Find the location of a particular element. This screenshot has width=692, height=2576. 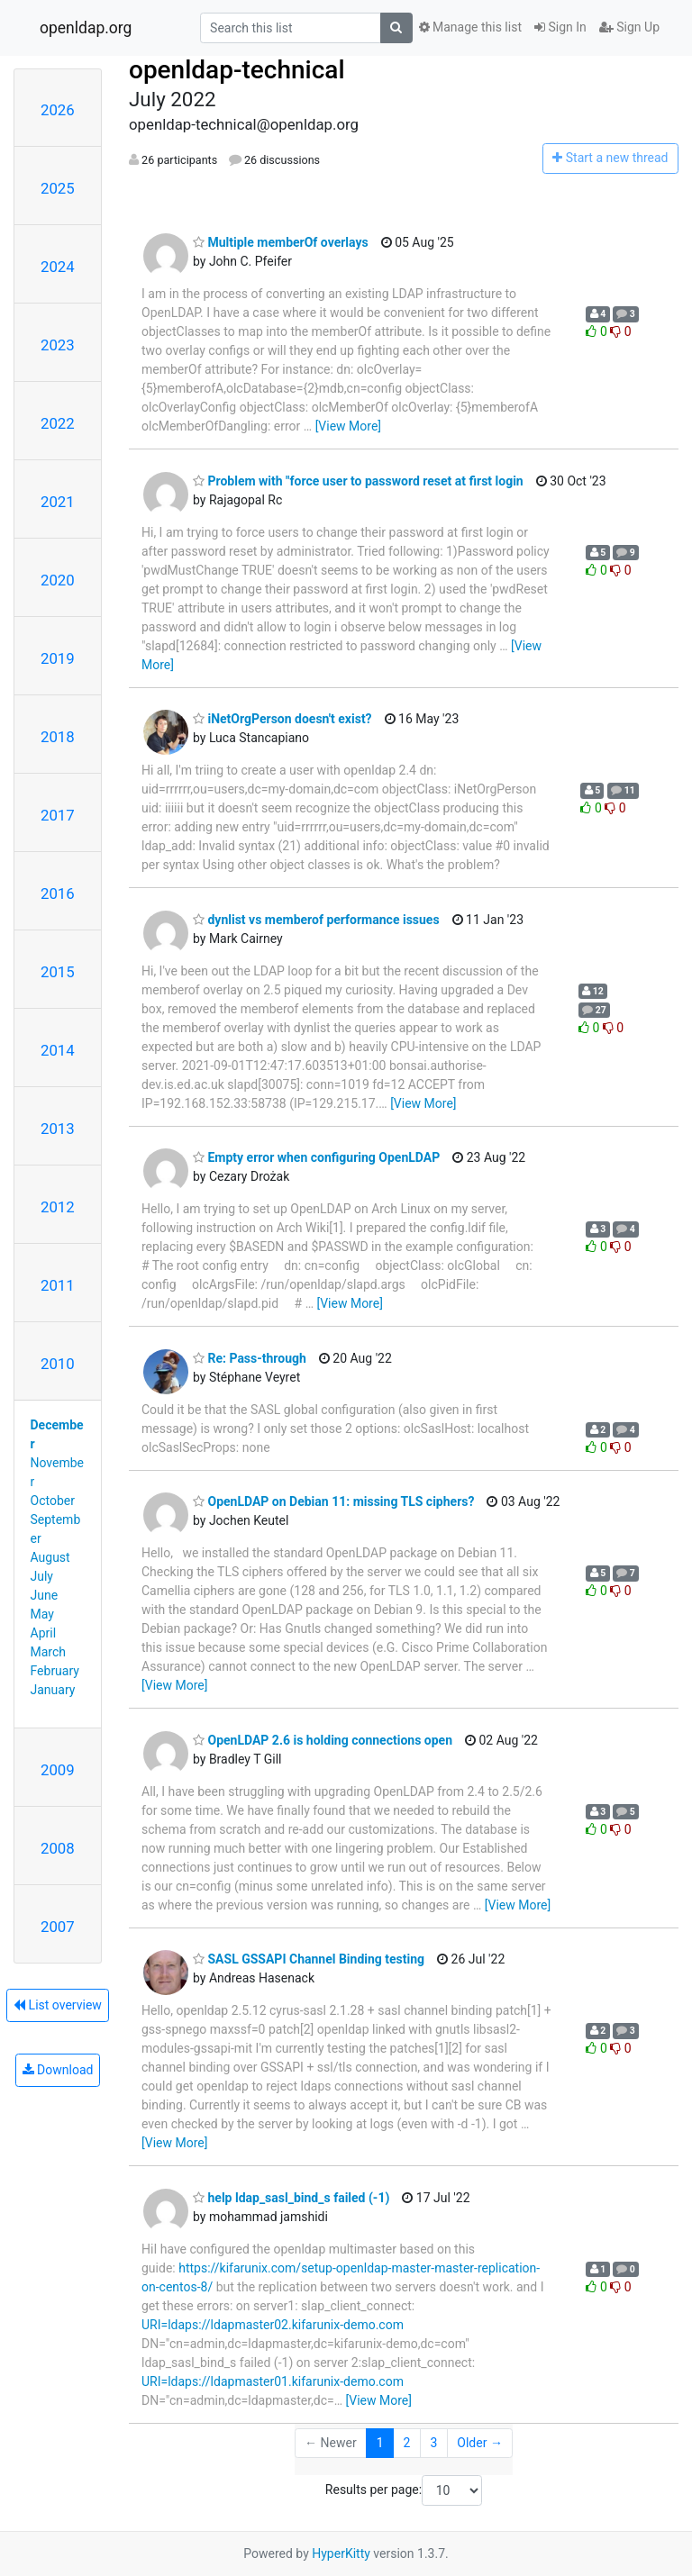

August is located at coordinates (50, 1557).